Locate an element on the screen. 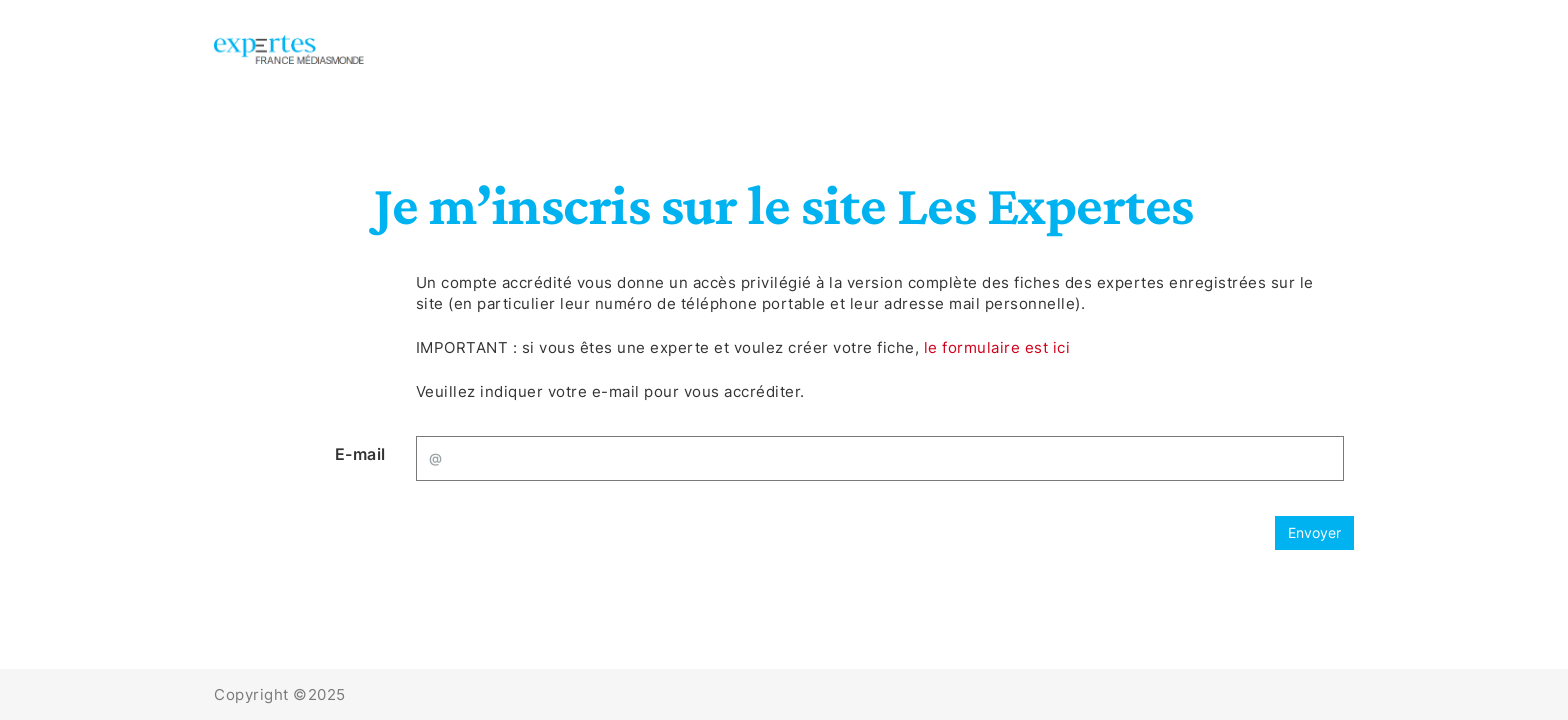  E-mail is located at coordinates (360, 454).